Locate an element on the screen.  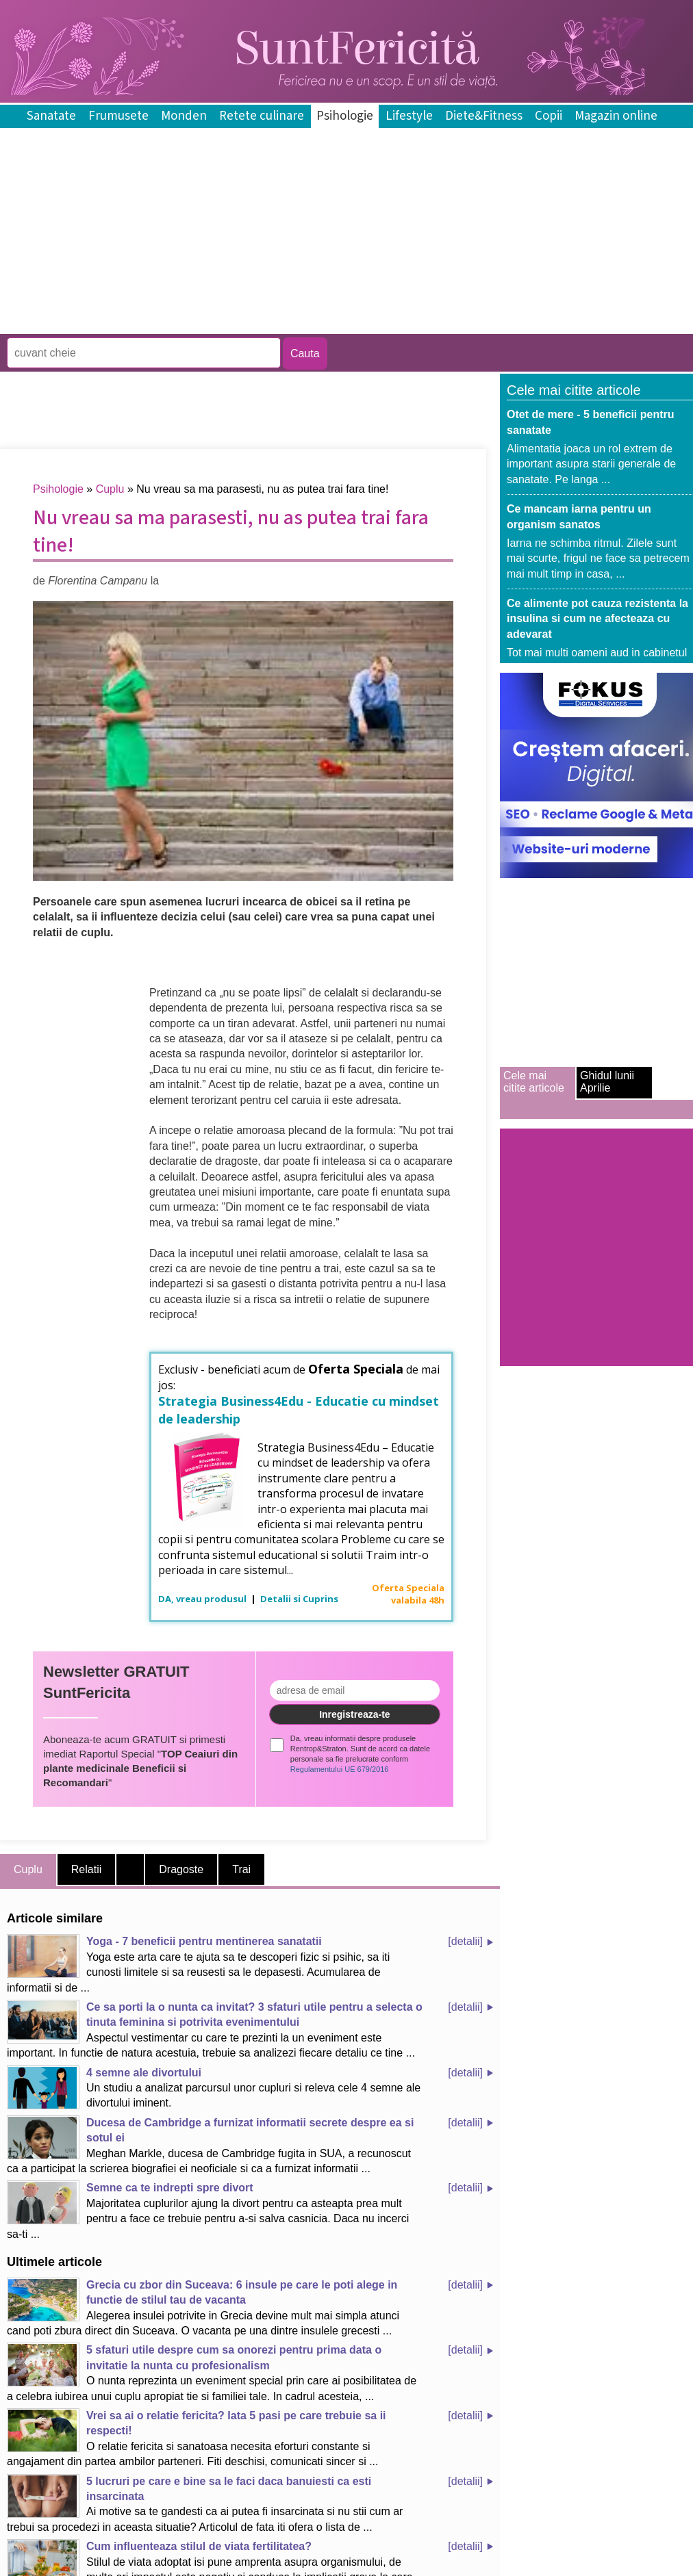
Magazin online is located at coordinates (616, 116).